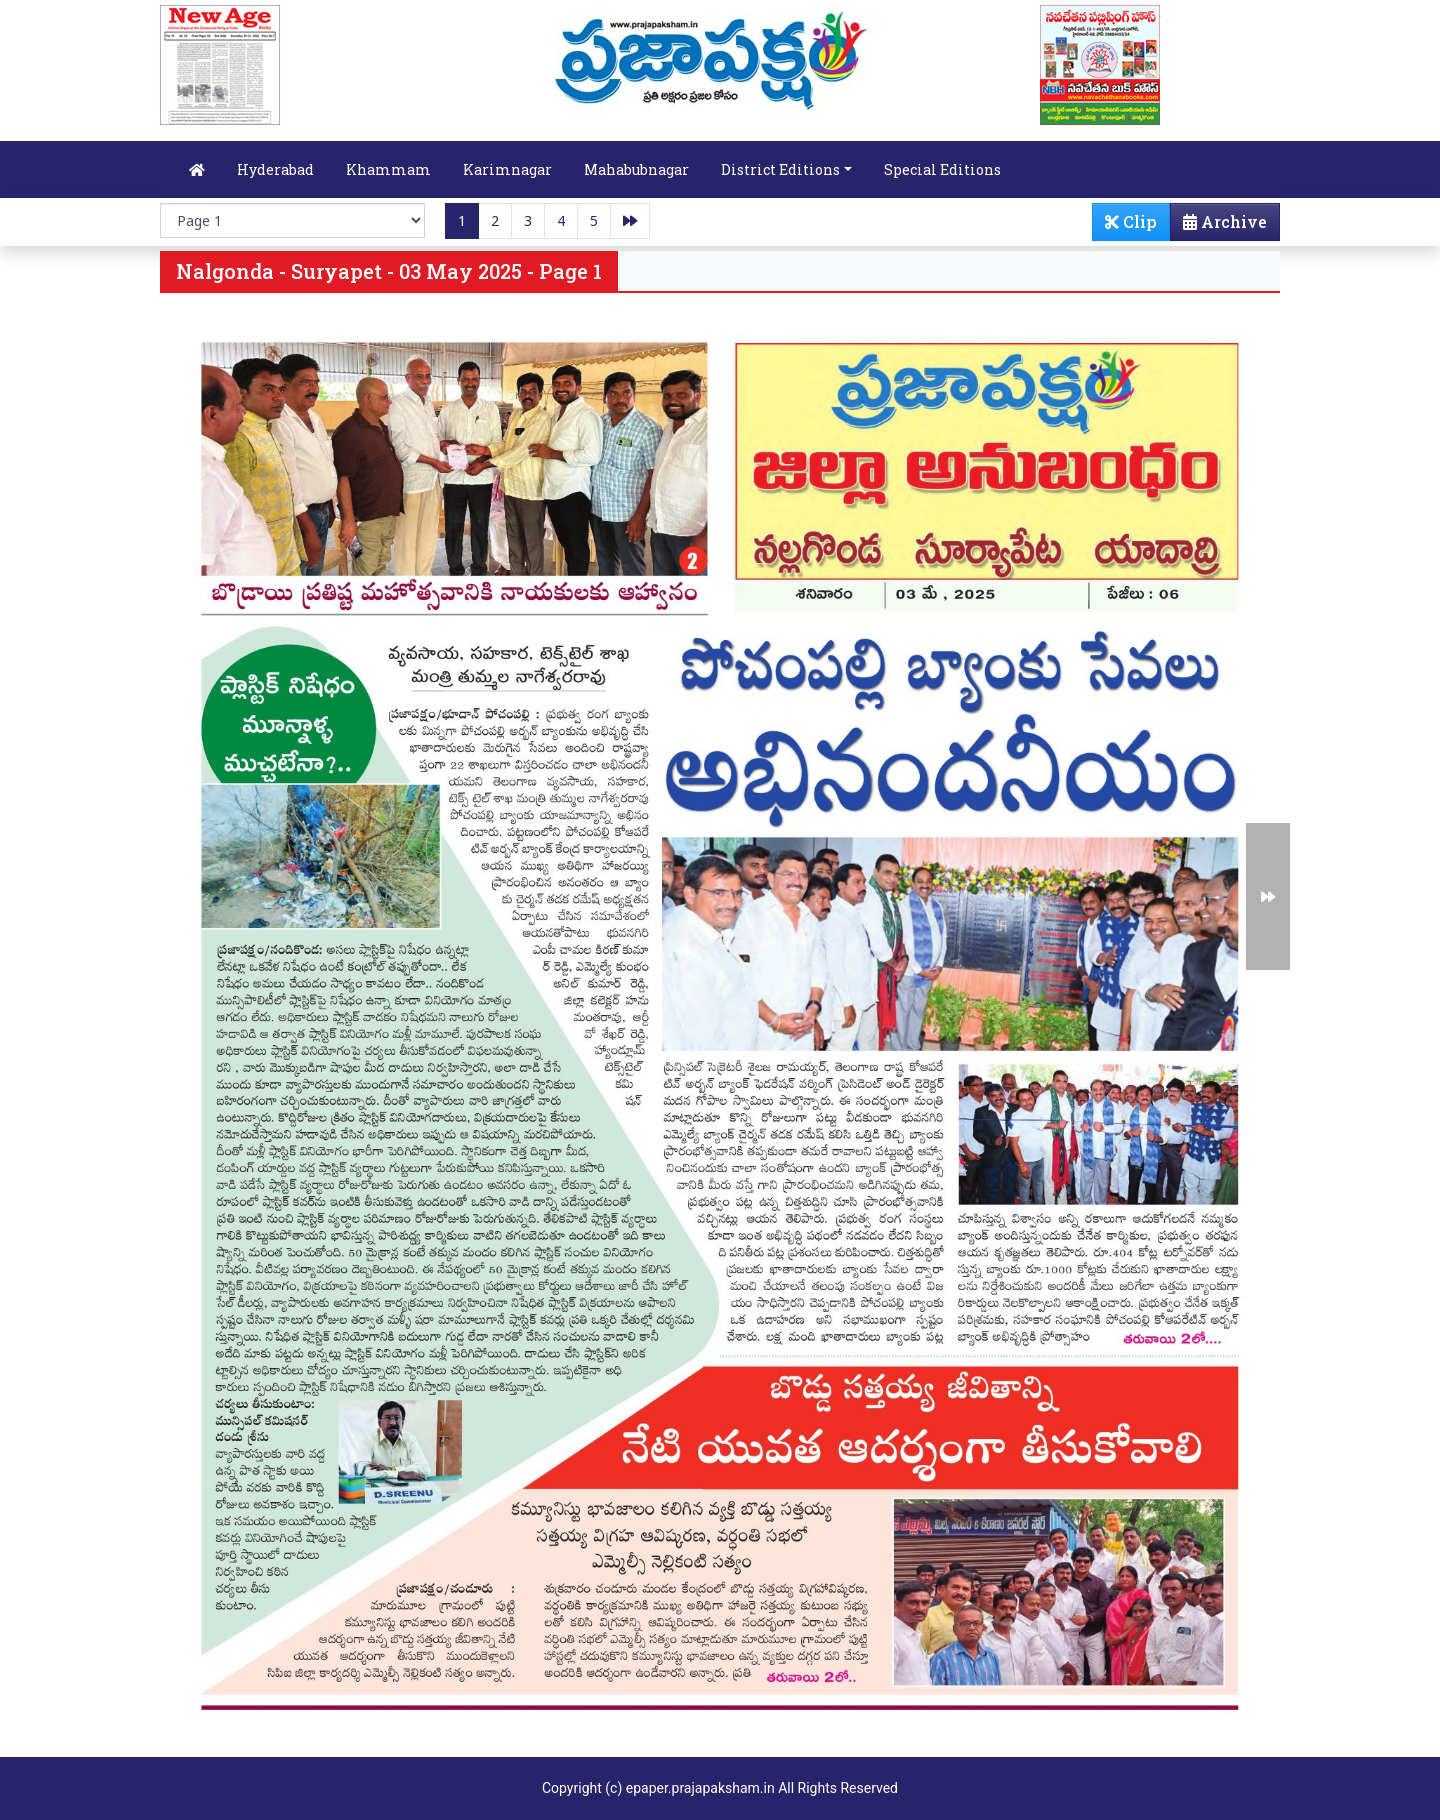 This screenshot has height=1820, width=1440. What do you see at coordinates (700, 1788) in the screenshot?
I see `epaper.prajapaksham.in` at bounding box center [700, 1788].